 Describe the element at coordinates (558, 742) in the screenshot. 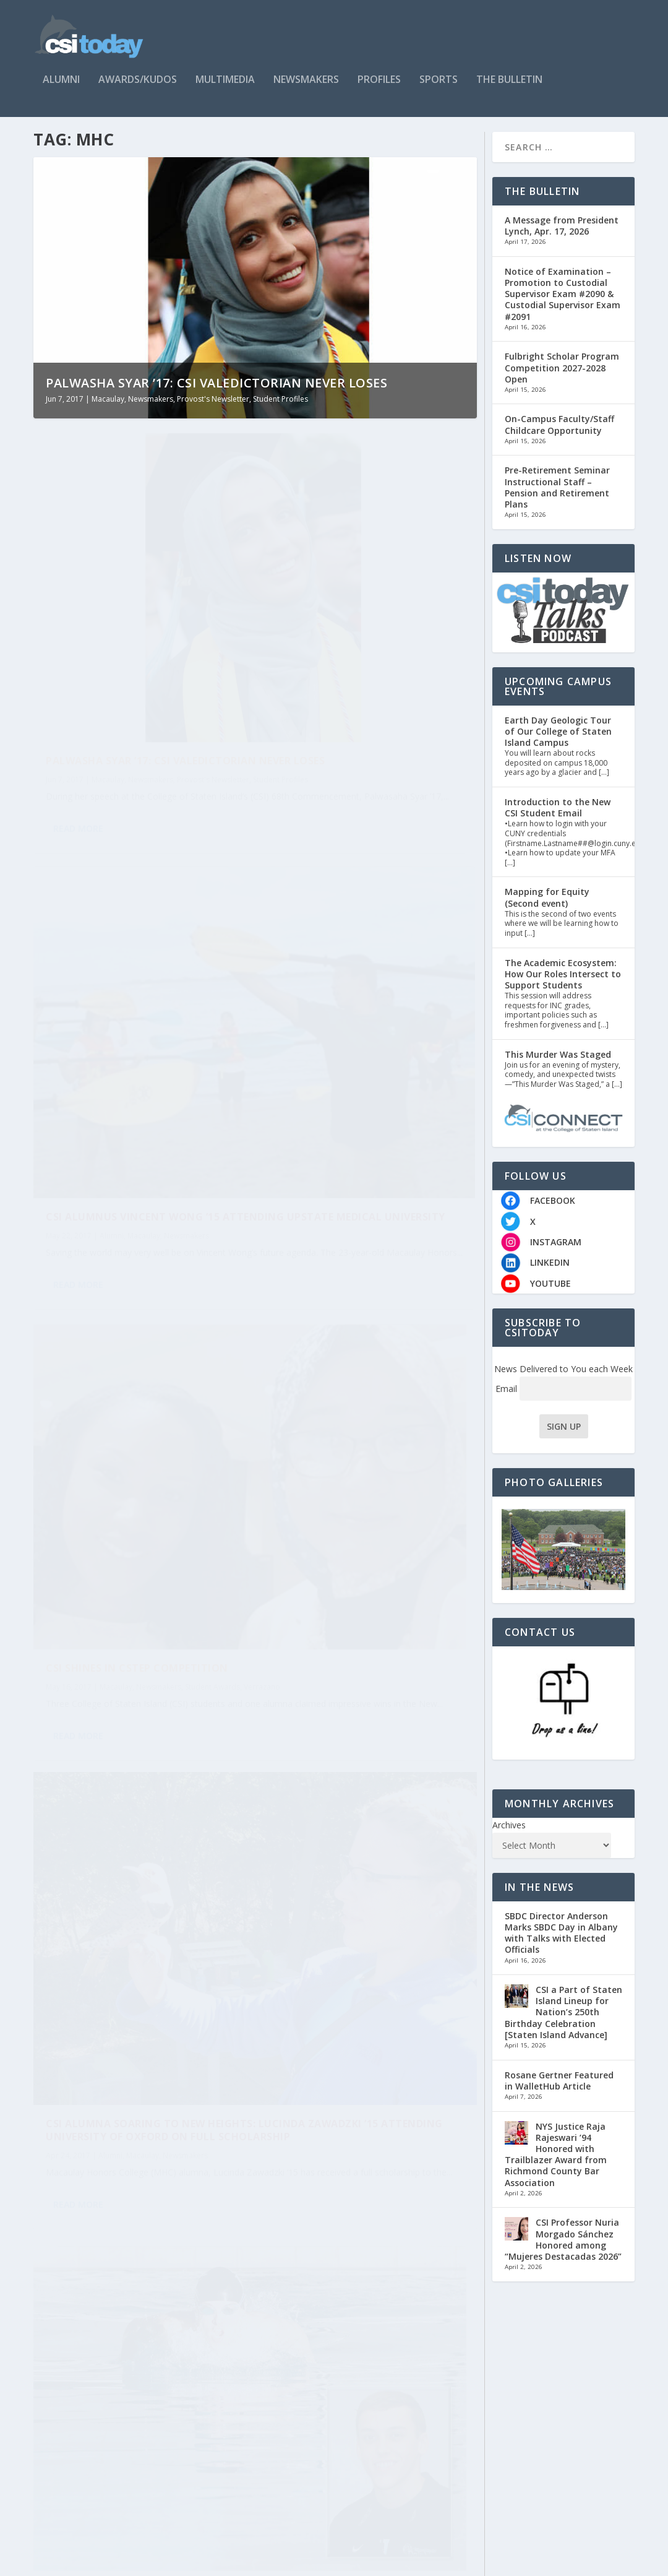

I see `Earth Day Geologic Tour of Our College of Staten Island Campus` at that location.